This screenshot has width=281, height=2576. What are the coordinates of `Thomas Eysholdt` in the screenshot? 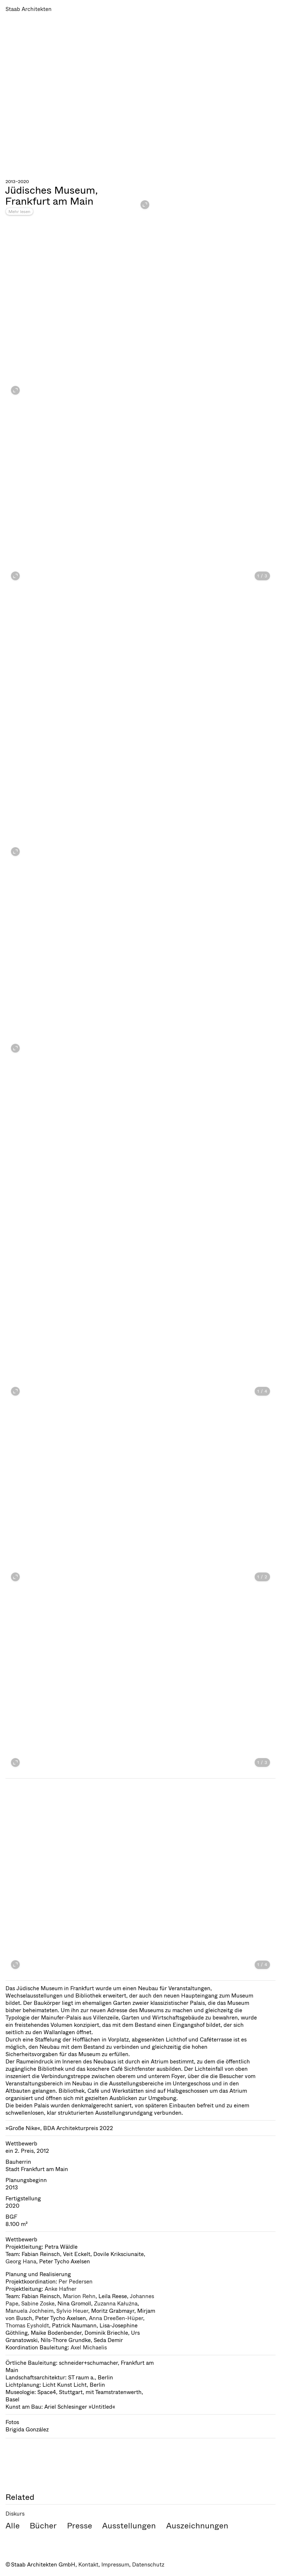 It's located at (27, 2326).